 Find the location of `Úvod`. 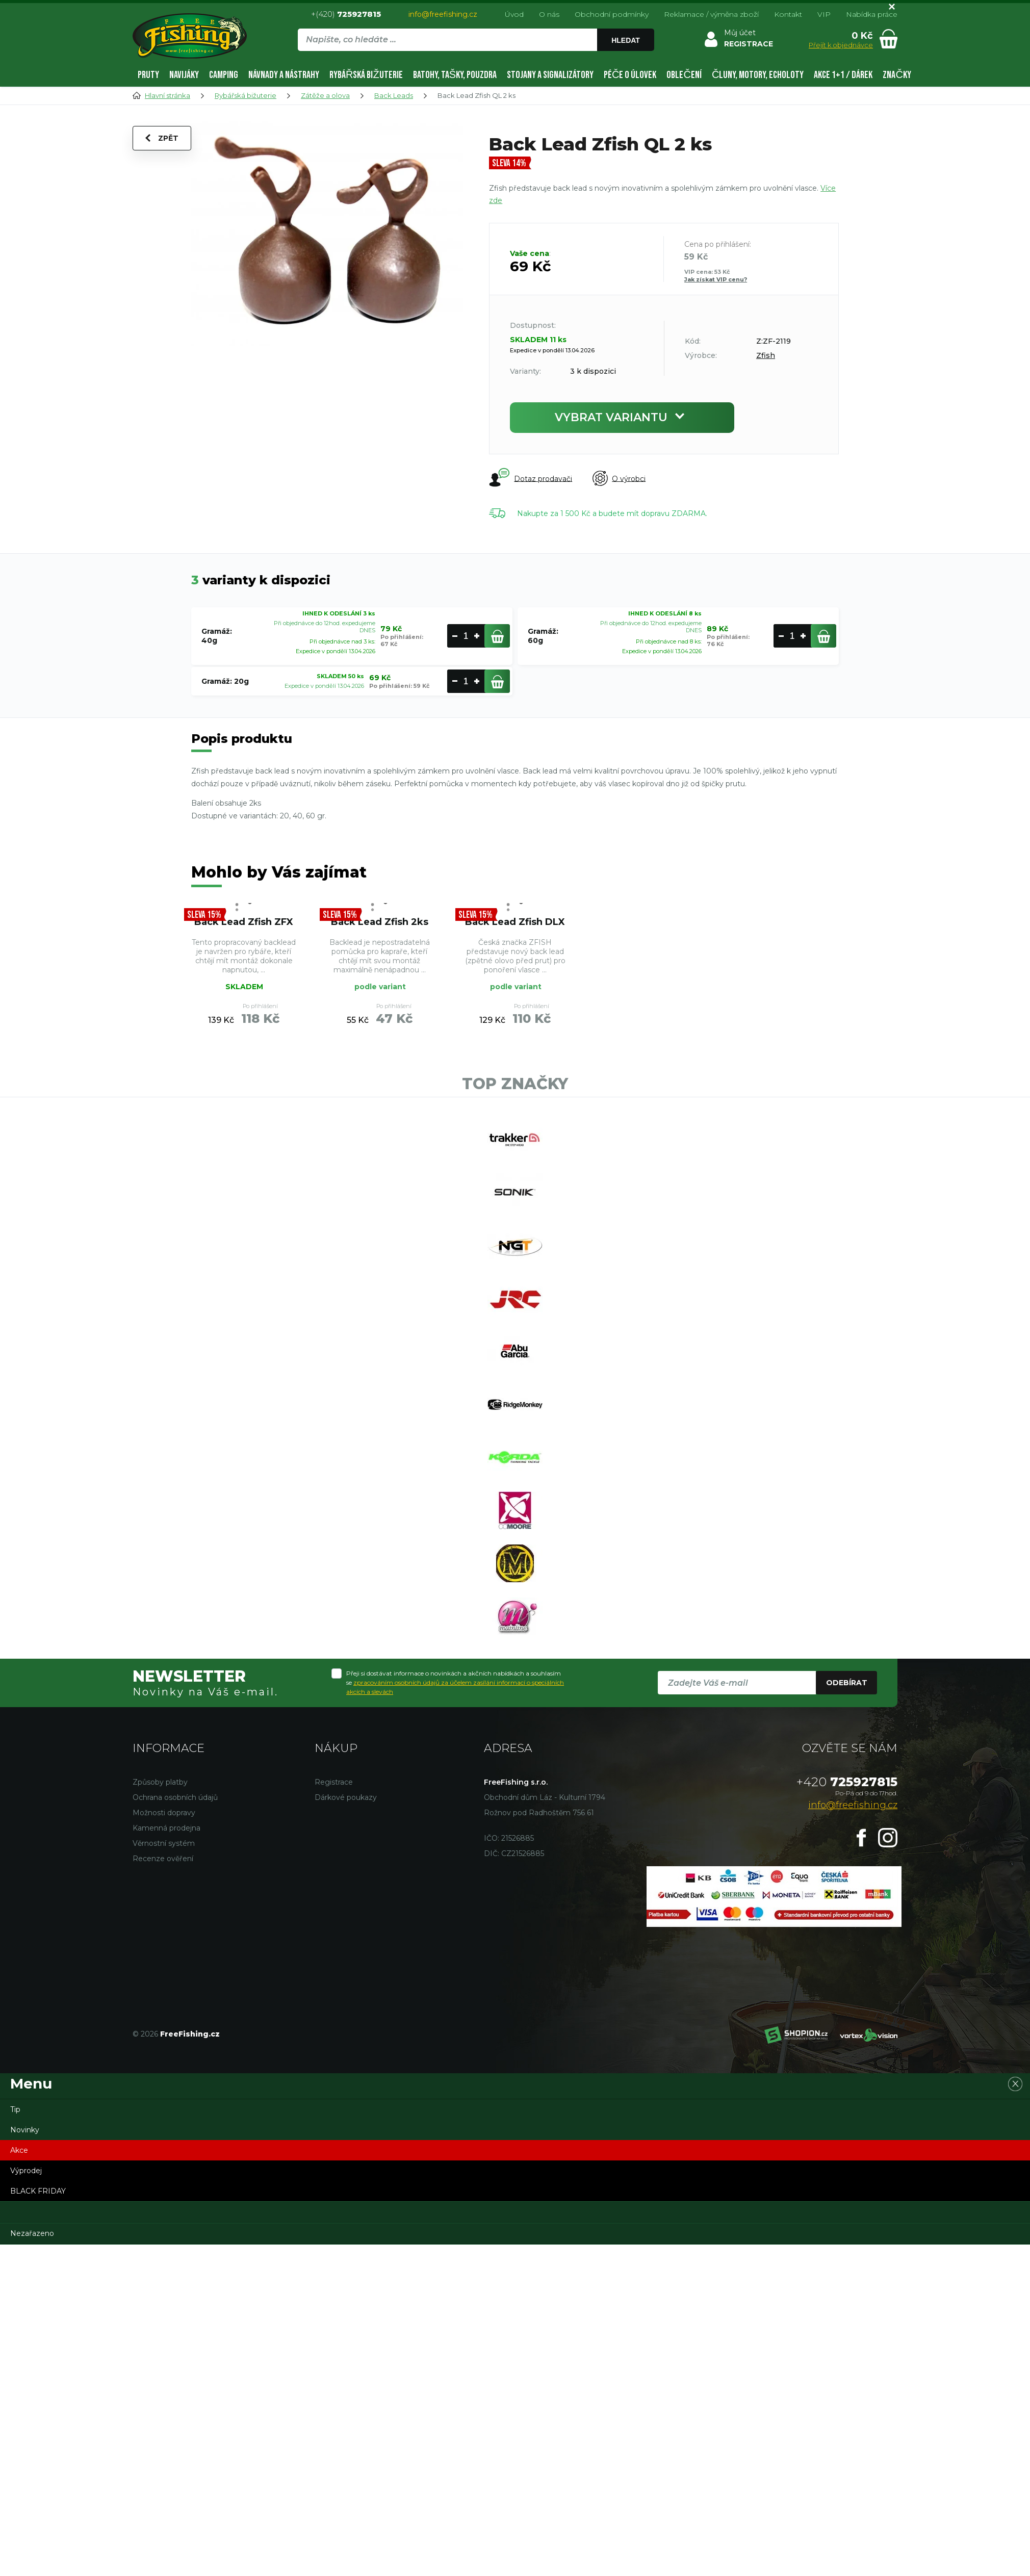

Úvod is located at coordinates (514, 14).